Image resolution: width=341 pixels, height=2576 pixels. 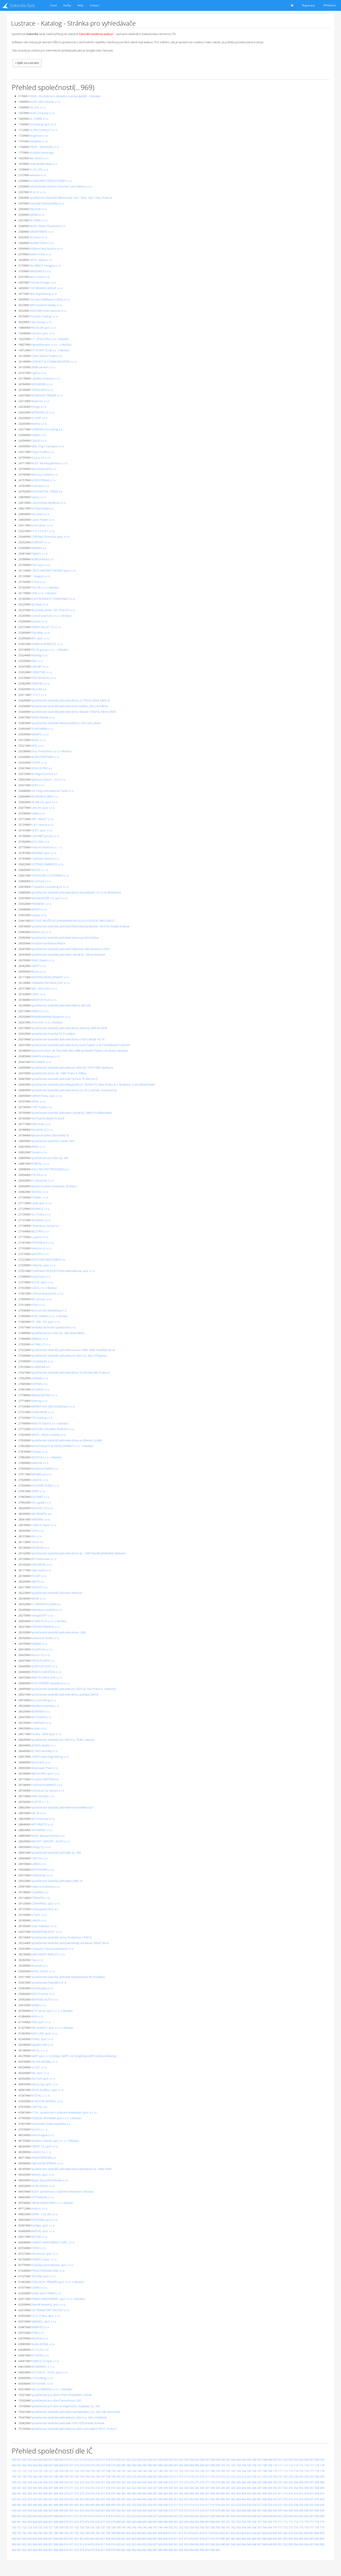 What do you see at coordinates (118, 2482) in the screenshot?
I see `260` at bounding box center [118, 2482].